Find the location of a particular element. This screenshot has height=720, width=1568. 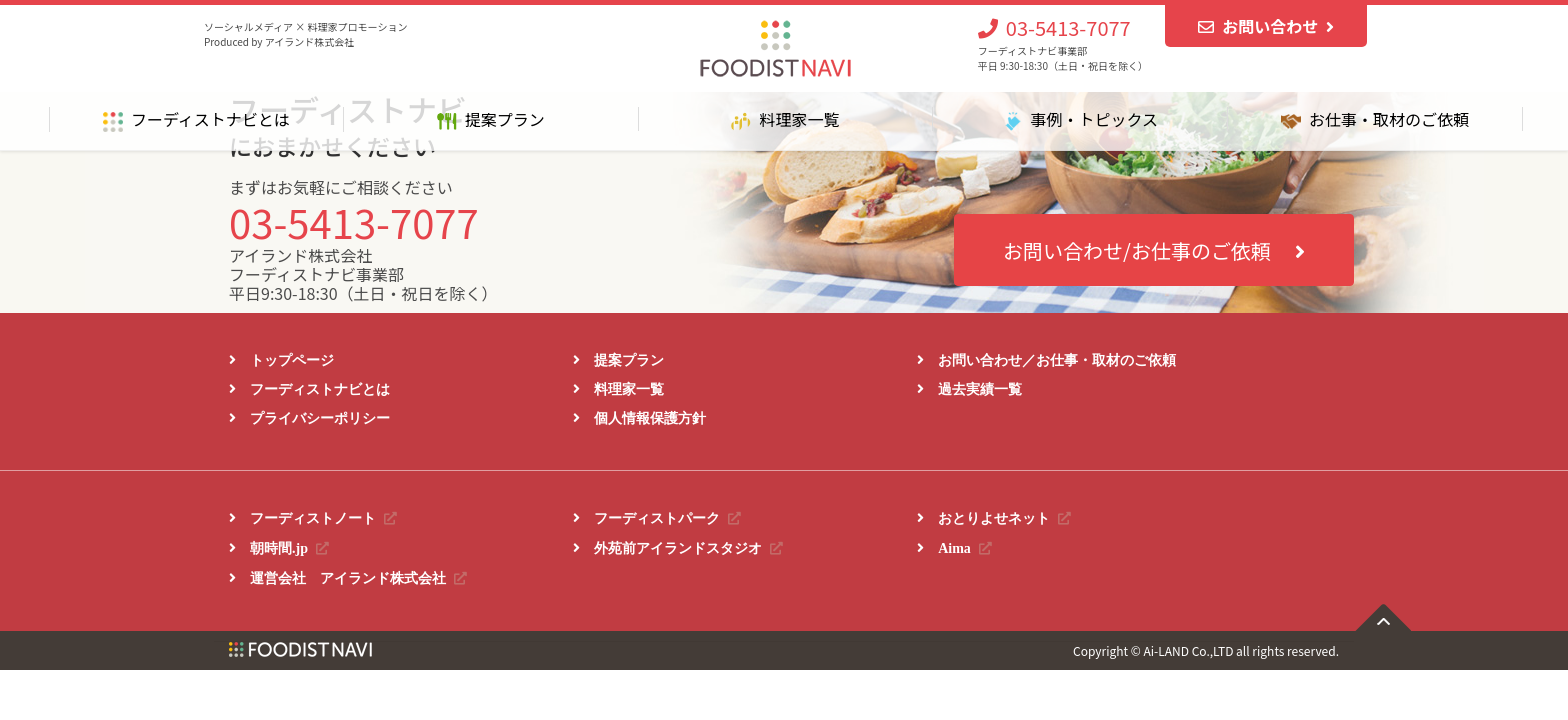

おとりよせネット is located at coordinates (1004, 518).